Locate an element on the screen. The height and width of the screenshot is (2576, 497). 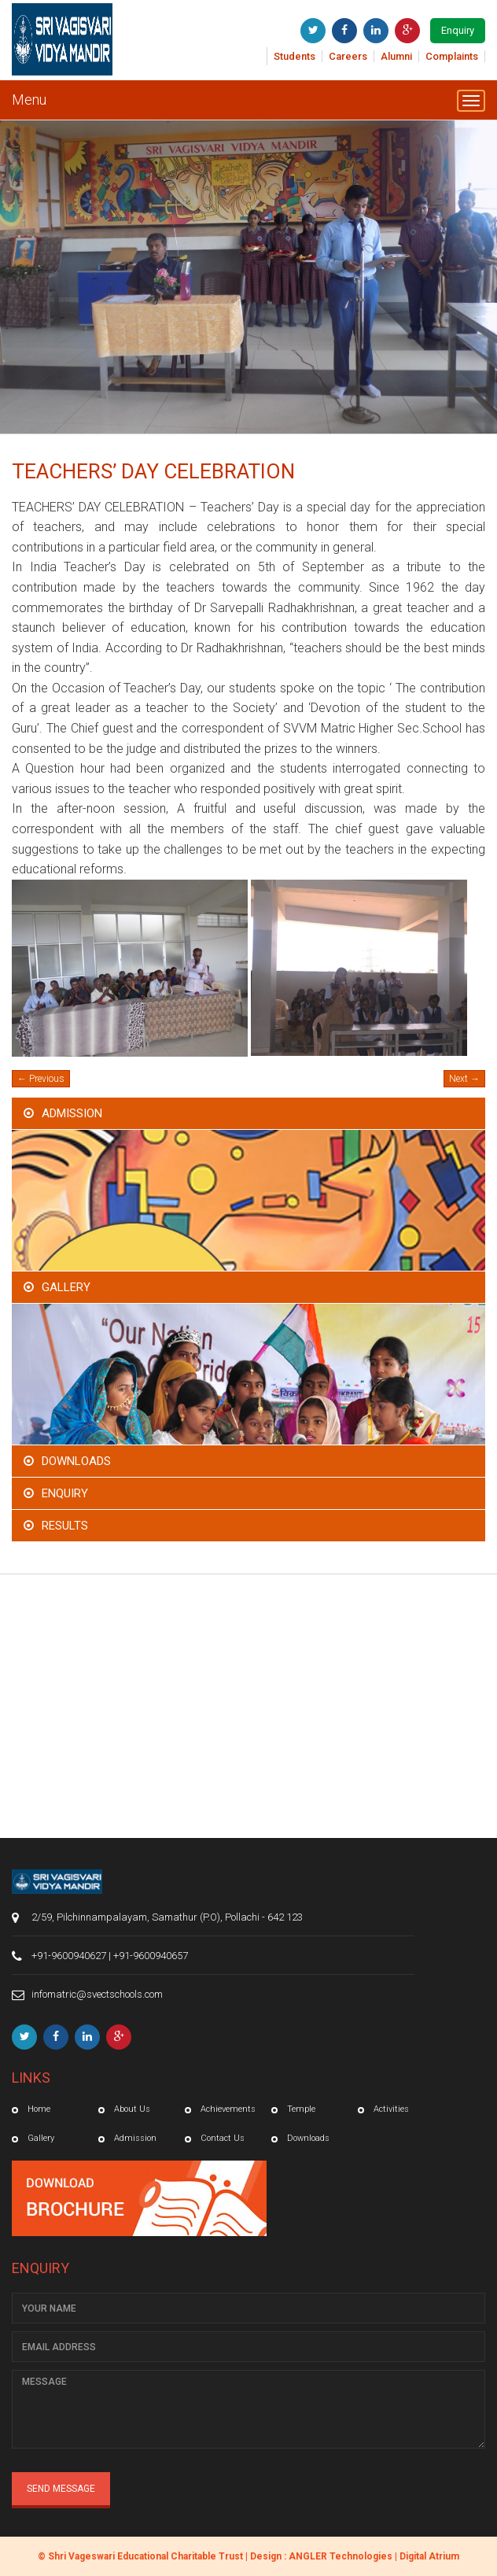
Next is located at coordinates (464, 1078).